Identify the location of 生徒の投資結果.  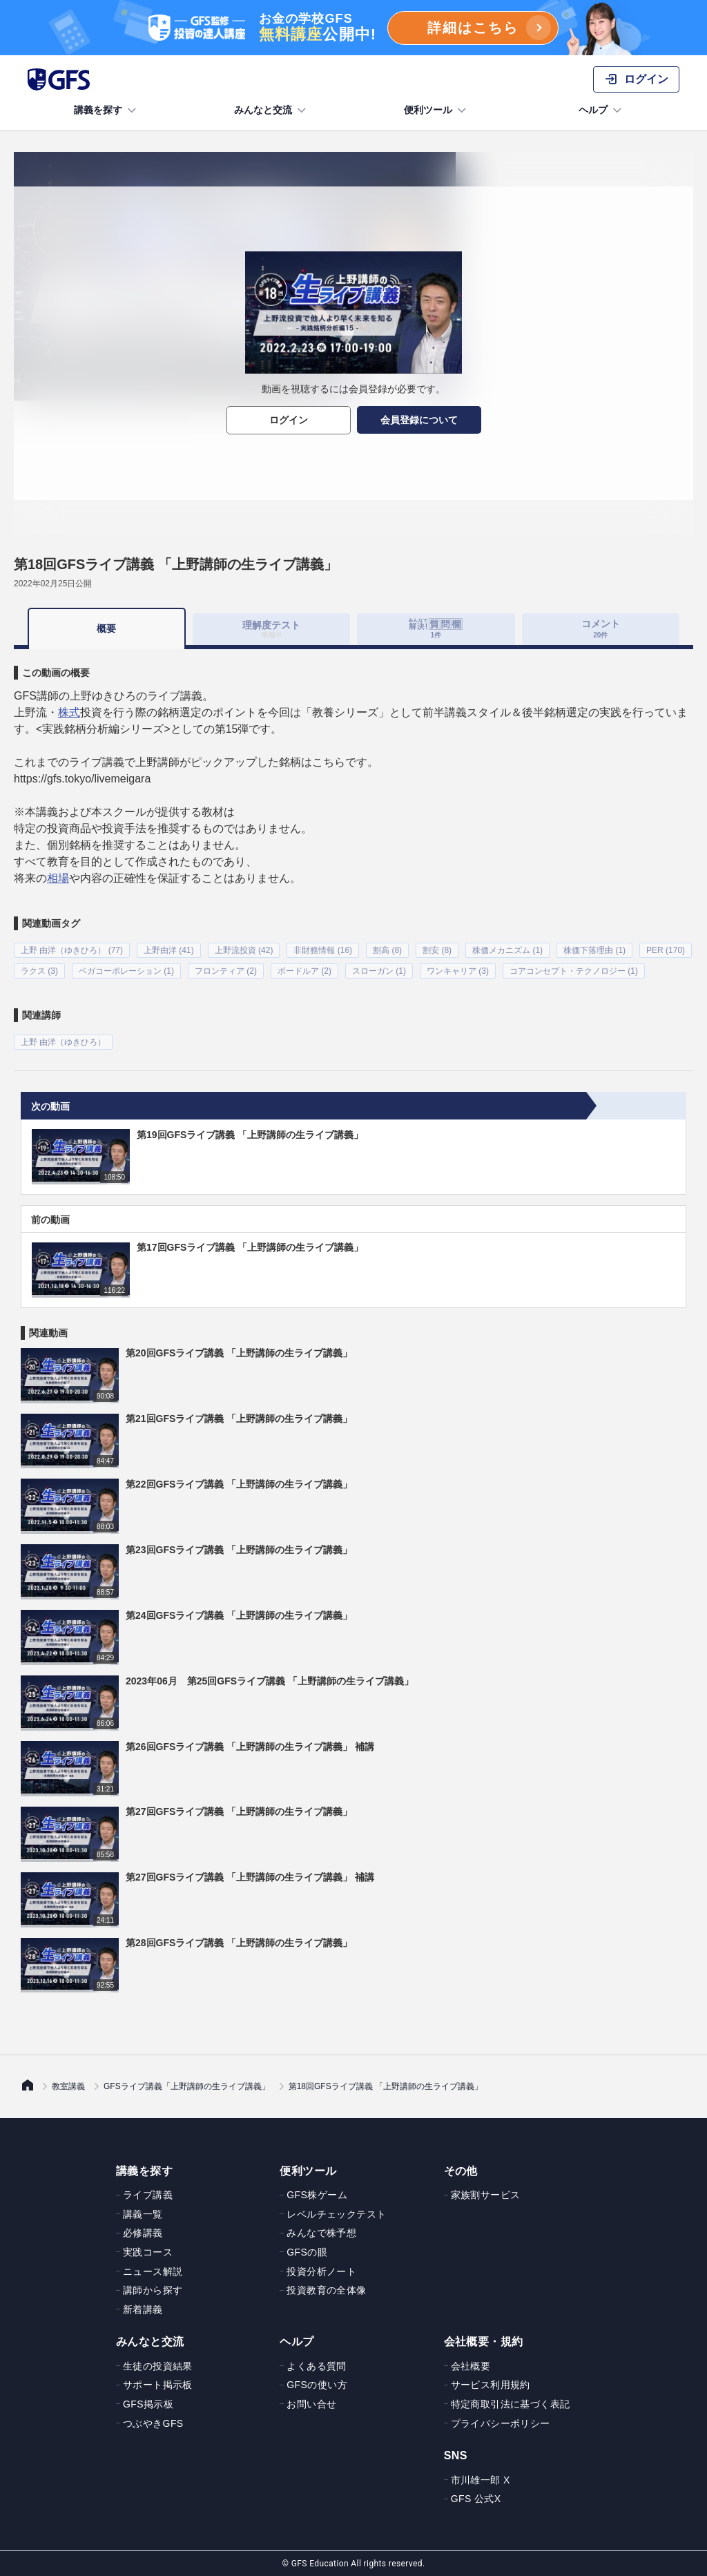
(158, 2365).